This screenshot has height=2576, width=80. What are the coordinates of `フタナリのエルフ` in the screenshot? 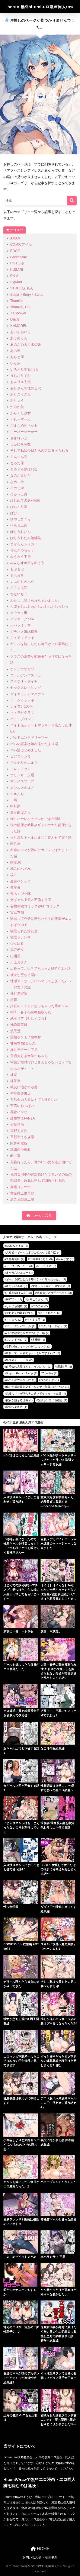 It's located at (24, 762).